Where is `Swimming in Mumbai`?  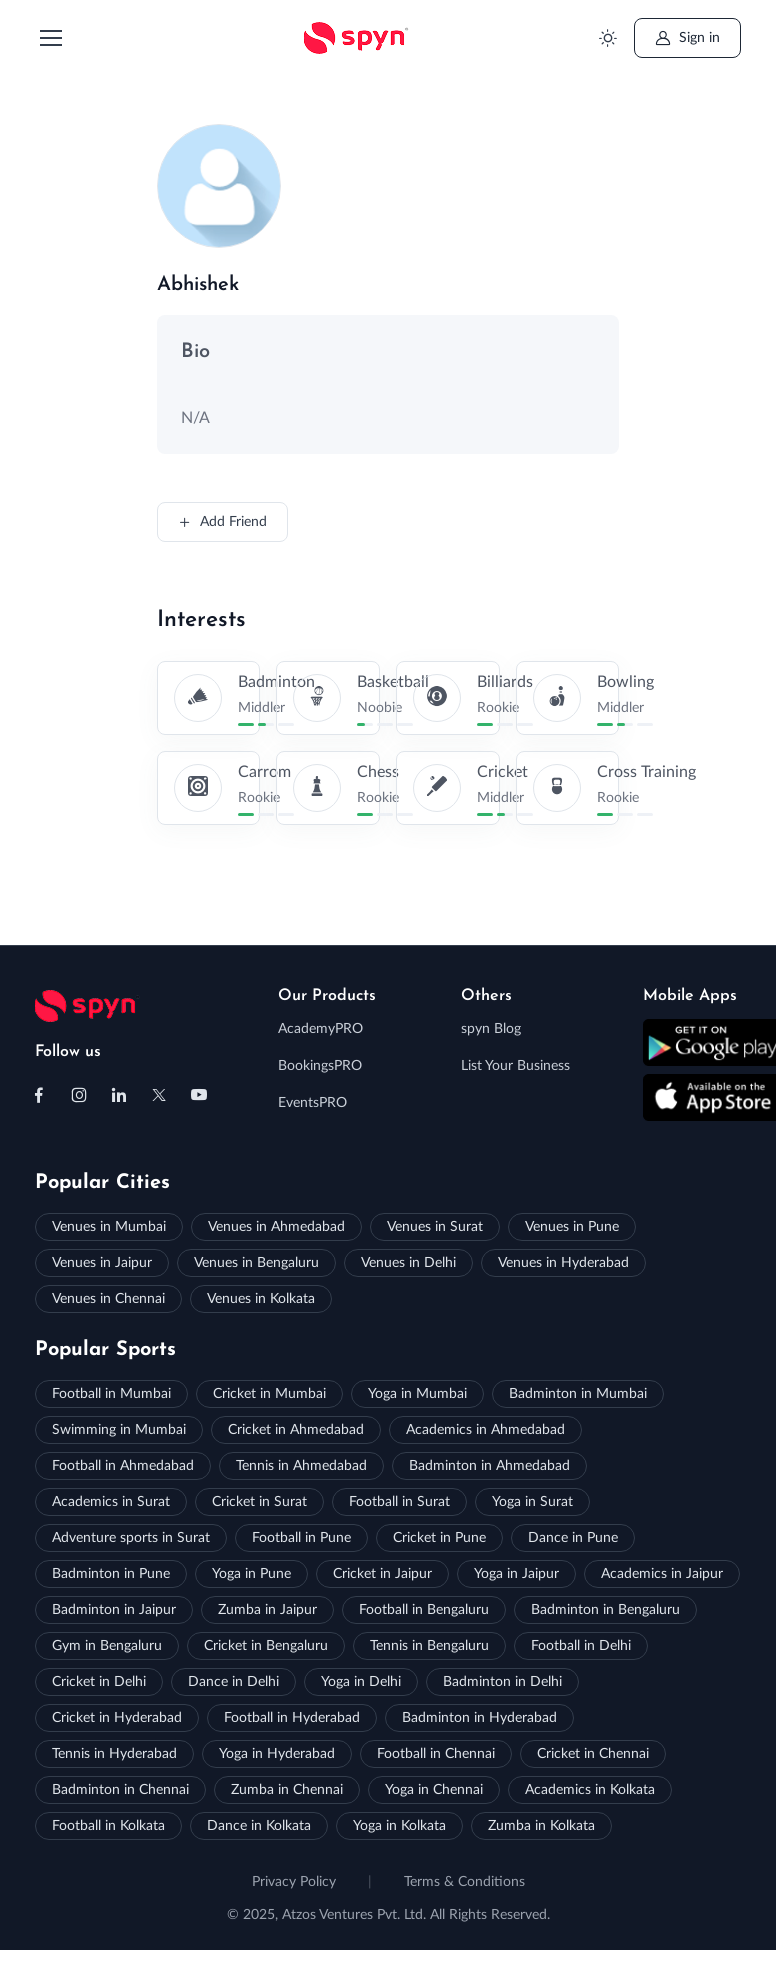
Swimming in Mumbai is located at coordinates (119, 1430).